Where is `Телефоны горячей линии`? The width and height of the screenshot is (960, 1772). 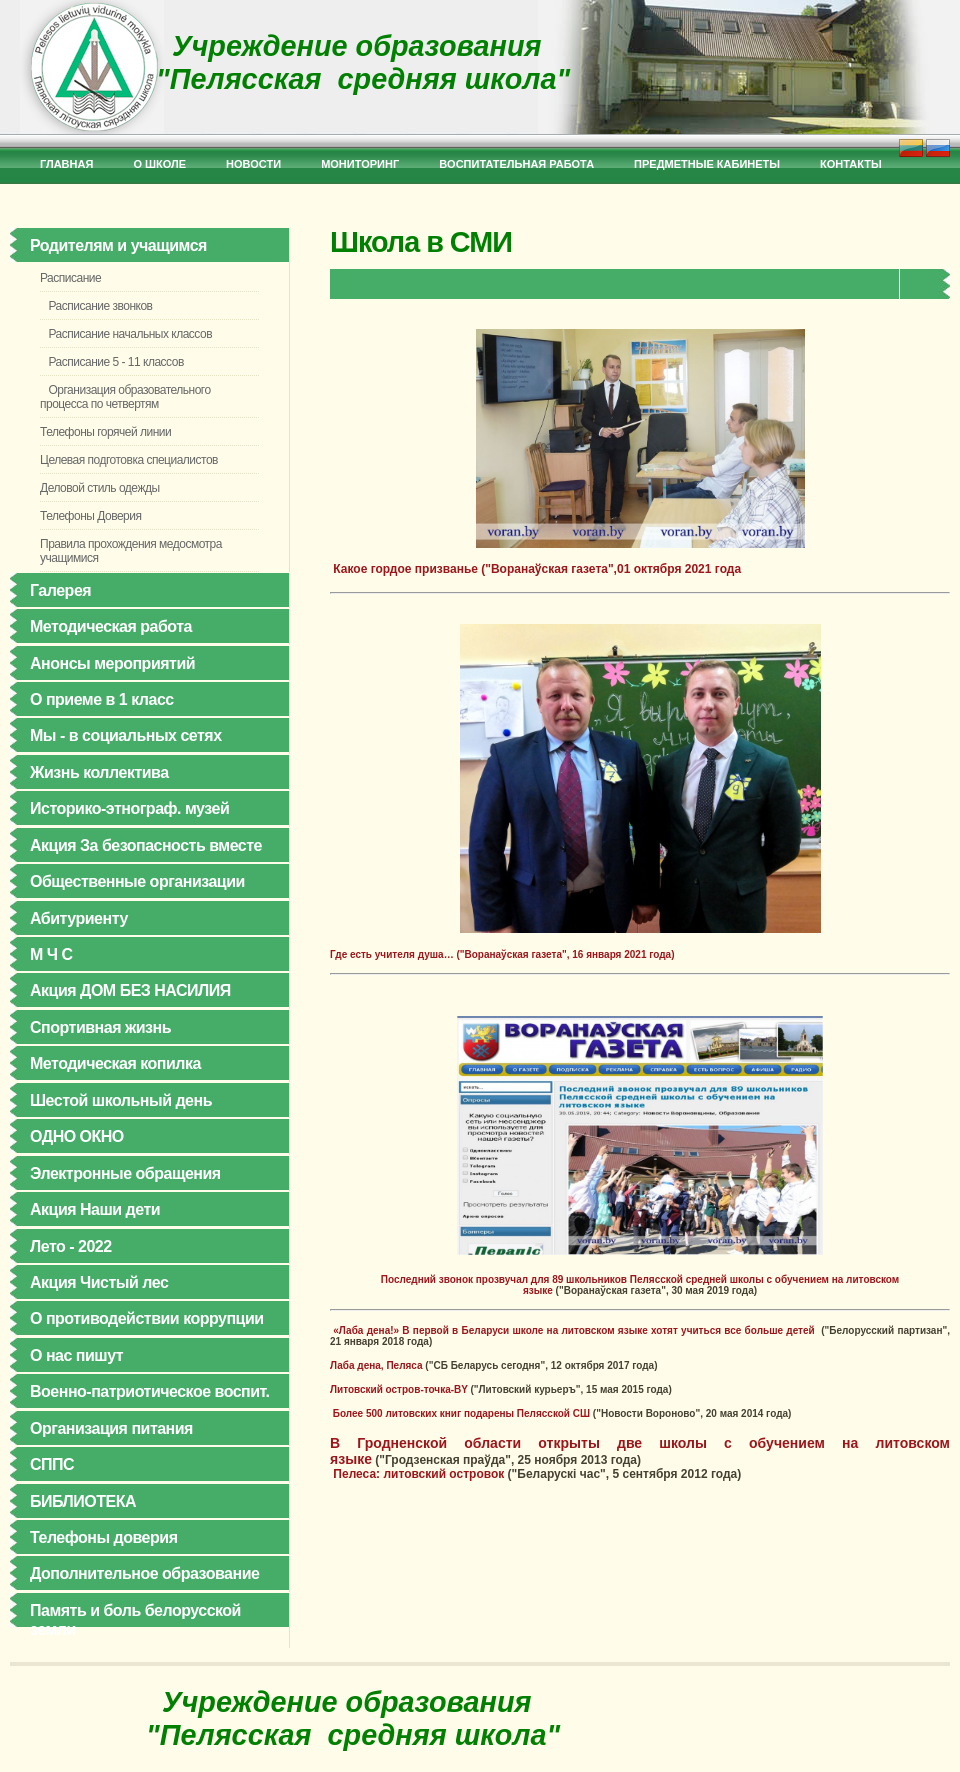
Телефоны горячей линии is located at coordinates (105, 432).